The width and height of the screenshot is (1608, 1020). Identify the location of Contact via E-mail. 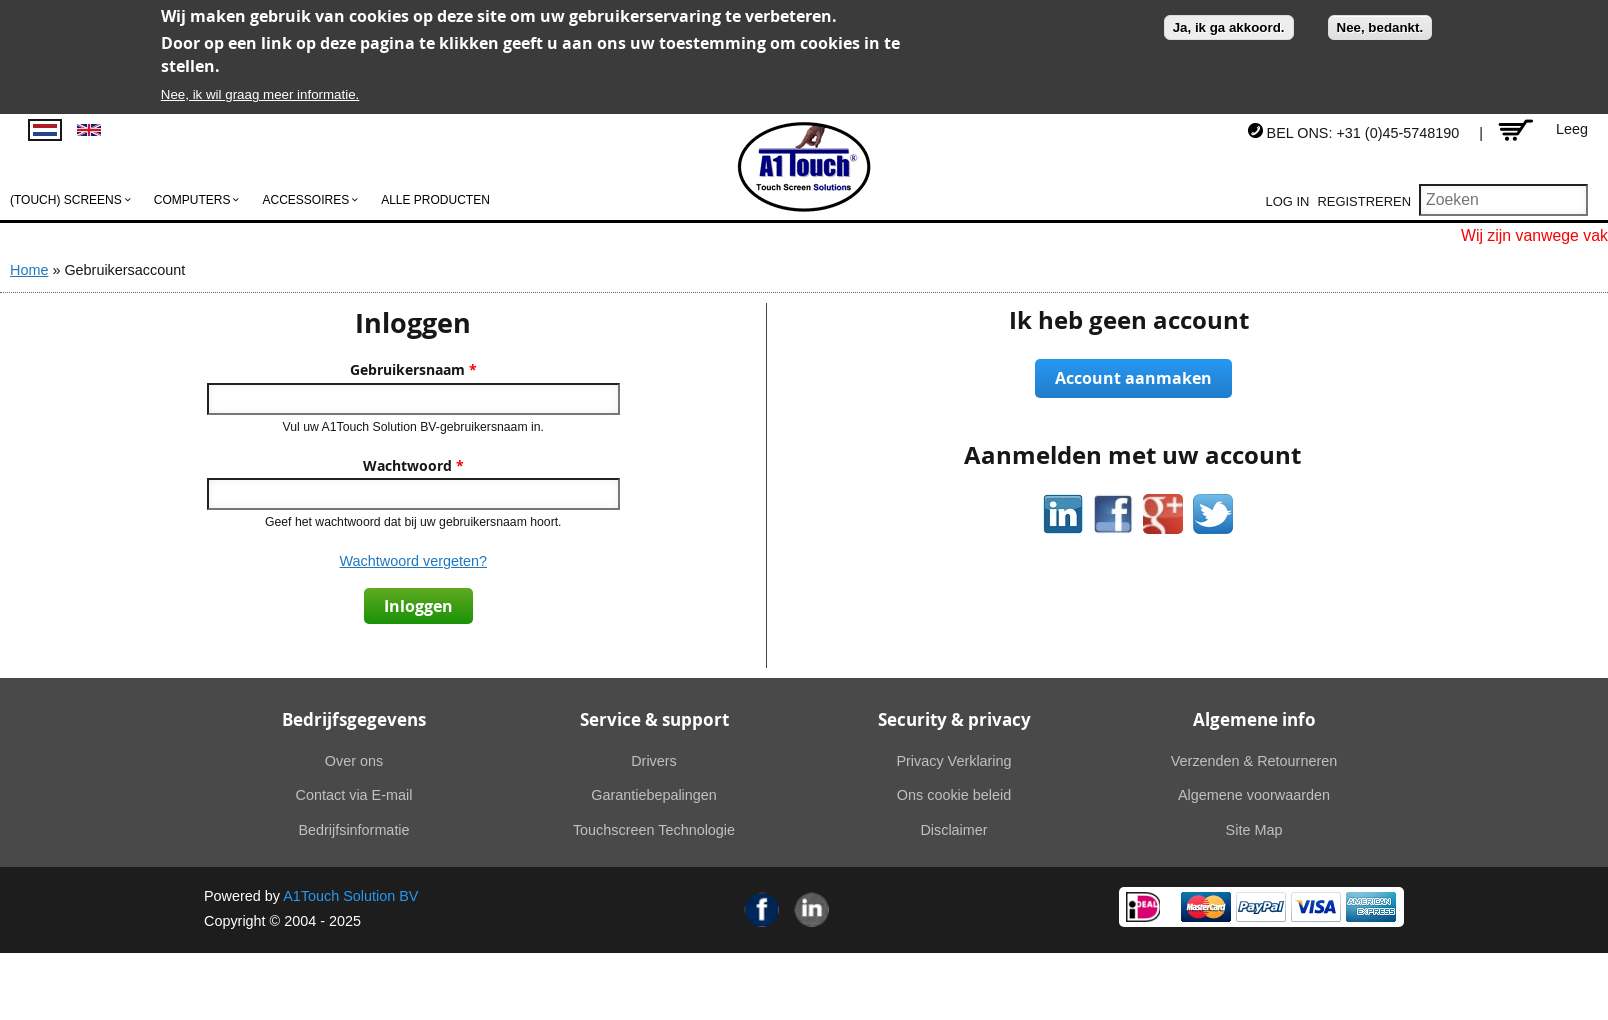
(354, 795).